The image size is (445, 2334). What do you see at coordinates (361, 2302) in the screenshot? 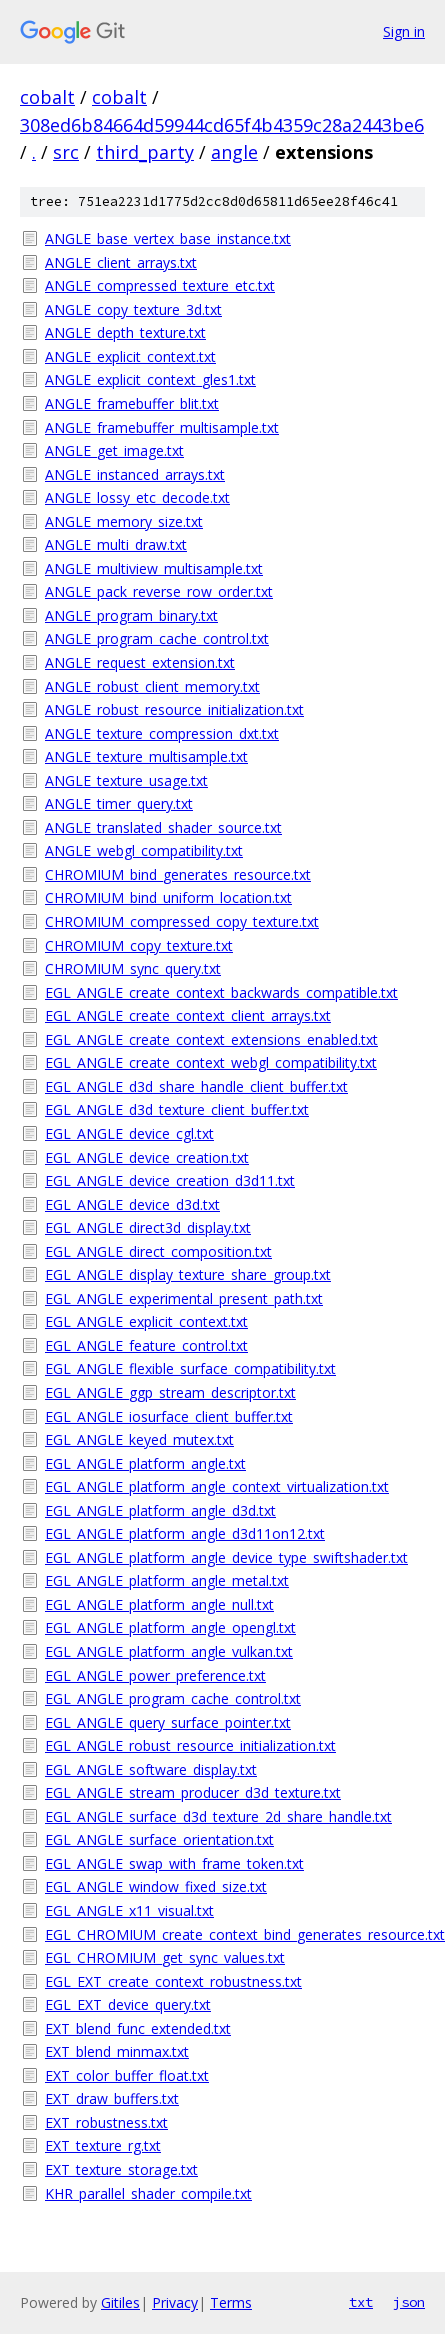
I see `txt` at bounding box center [361, 2302].